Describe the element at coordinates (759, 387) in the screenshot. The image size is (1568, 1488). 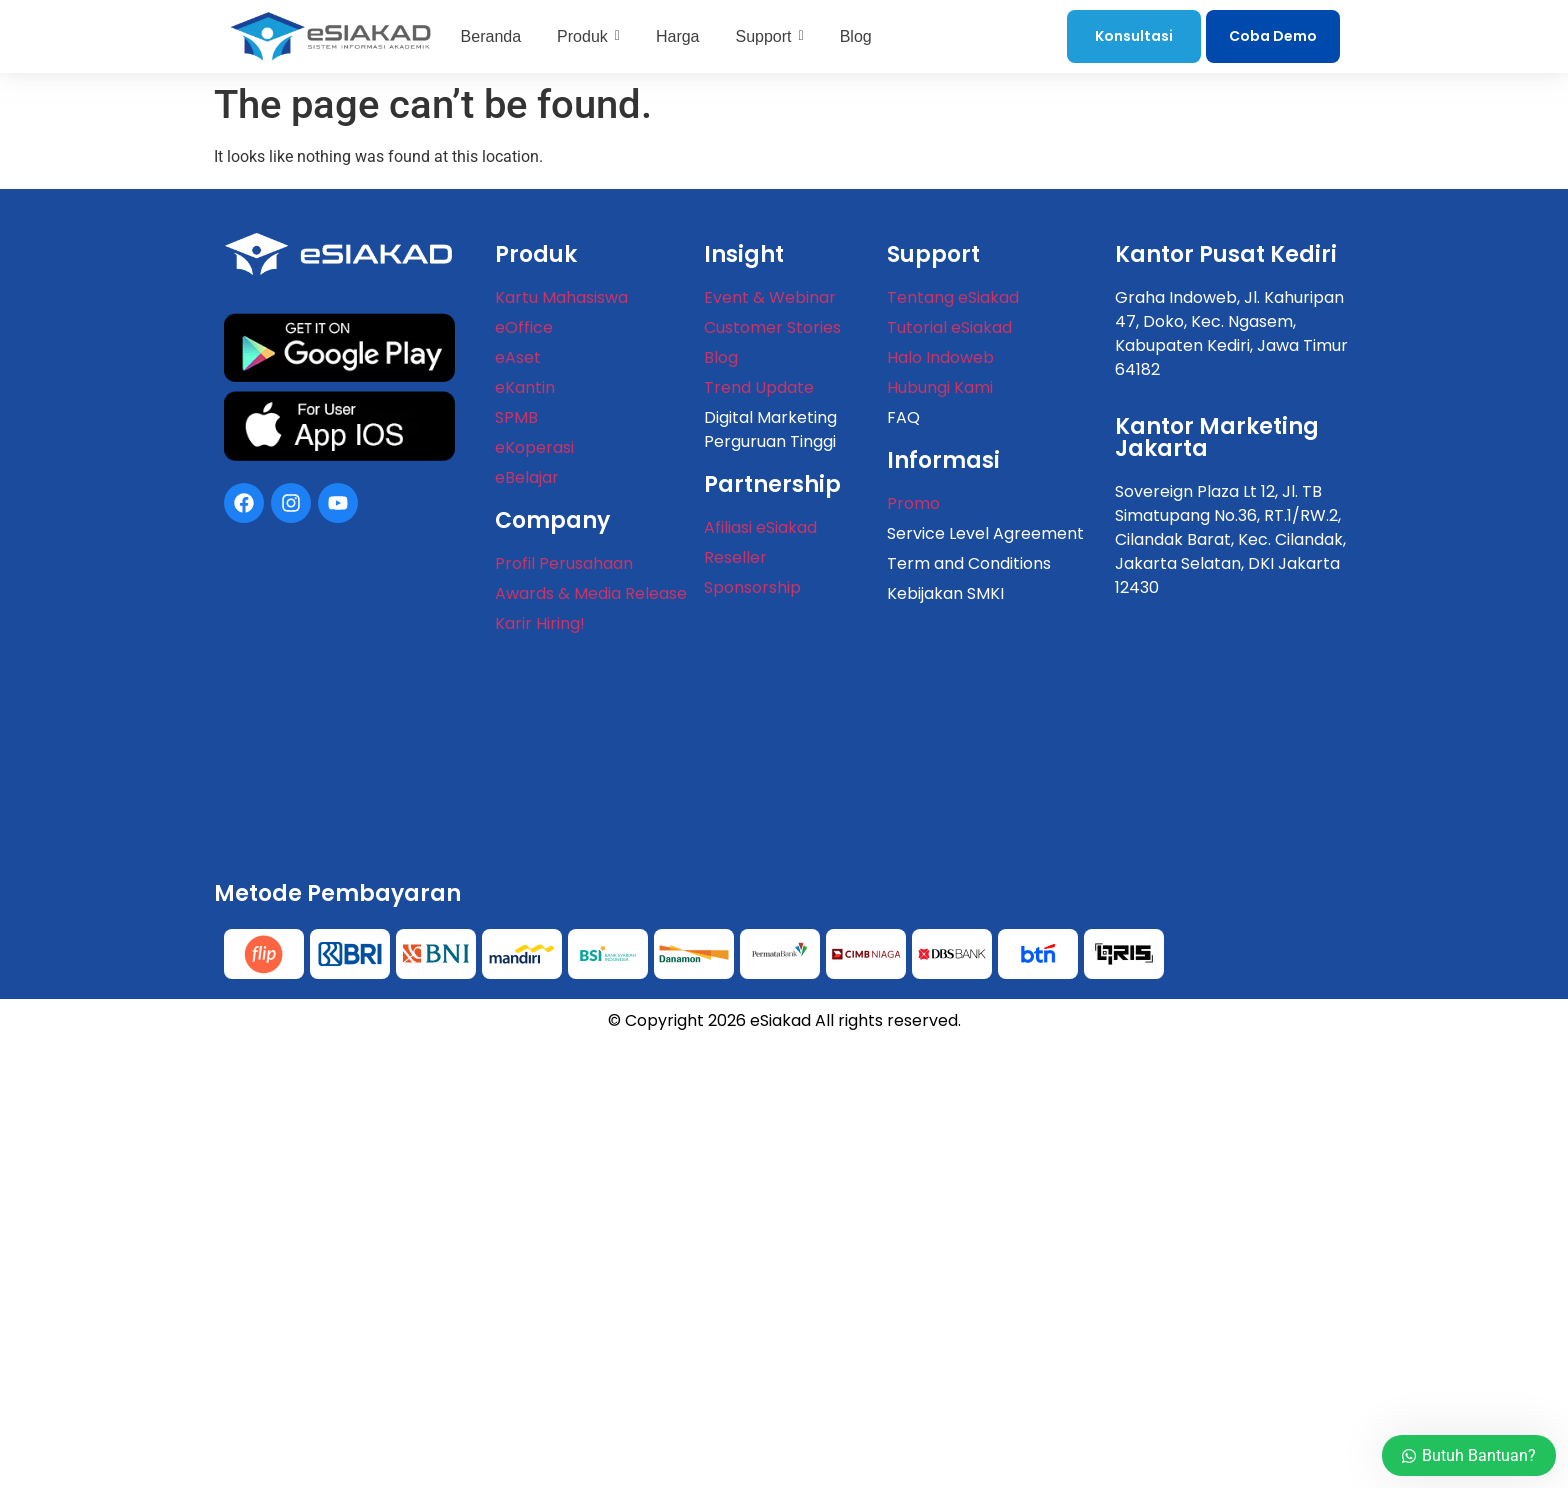
I see `Trend Update` at that location.